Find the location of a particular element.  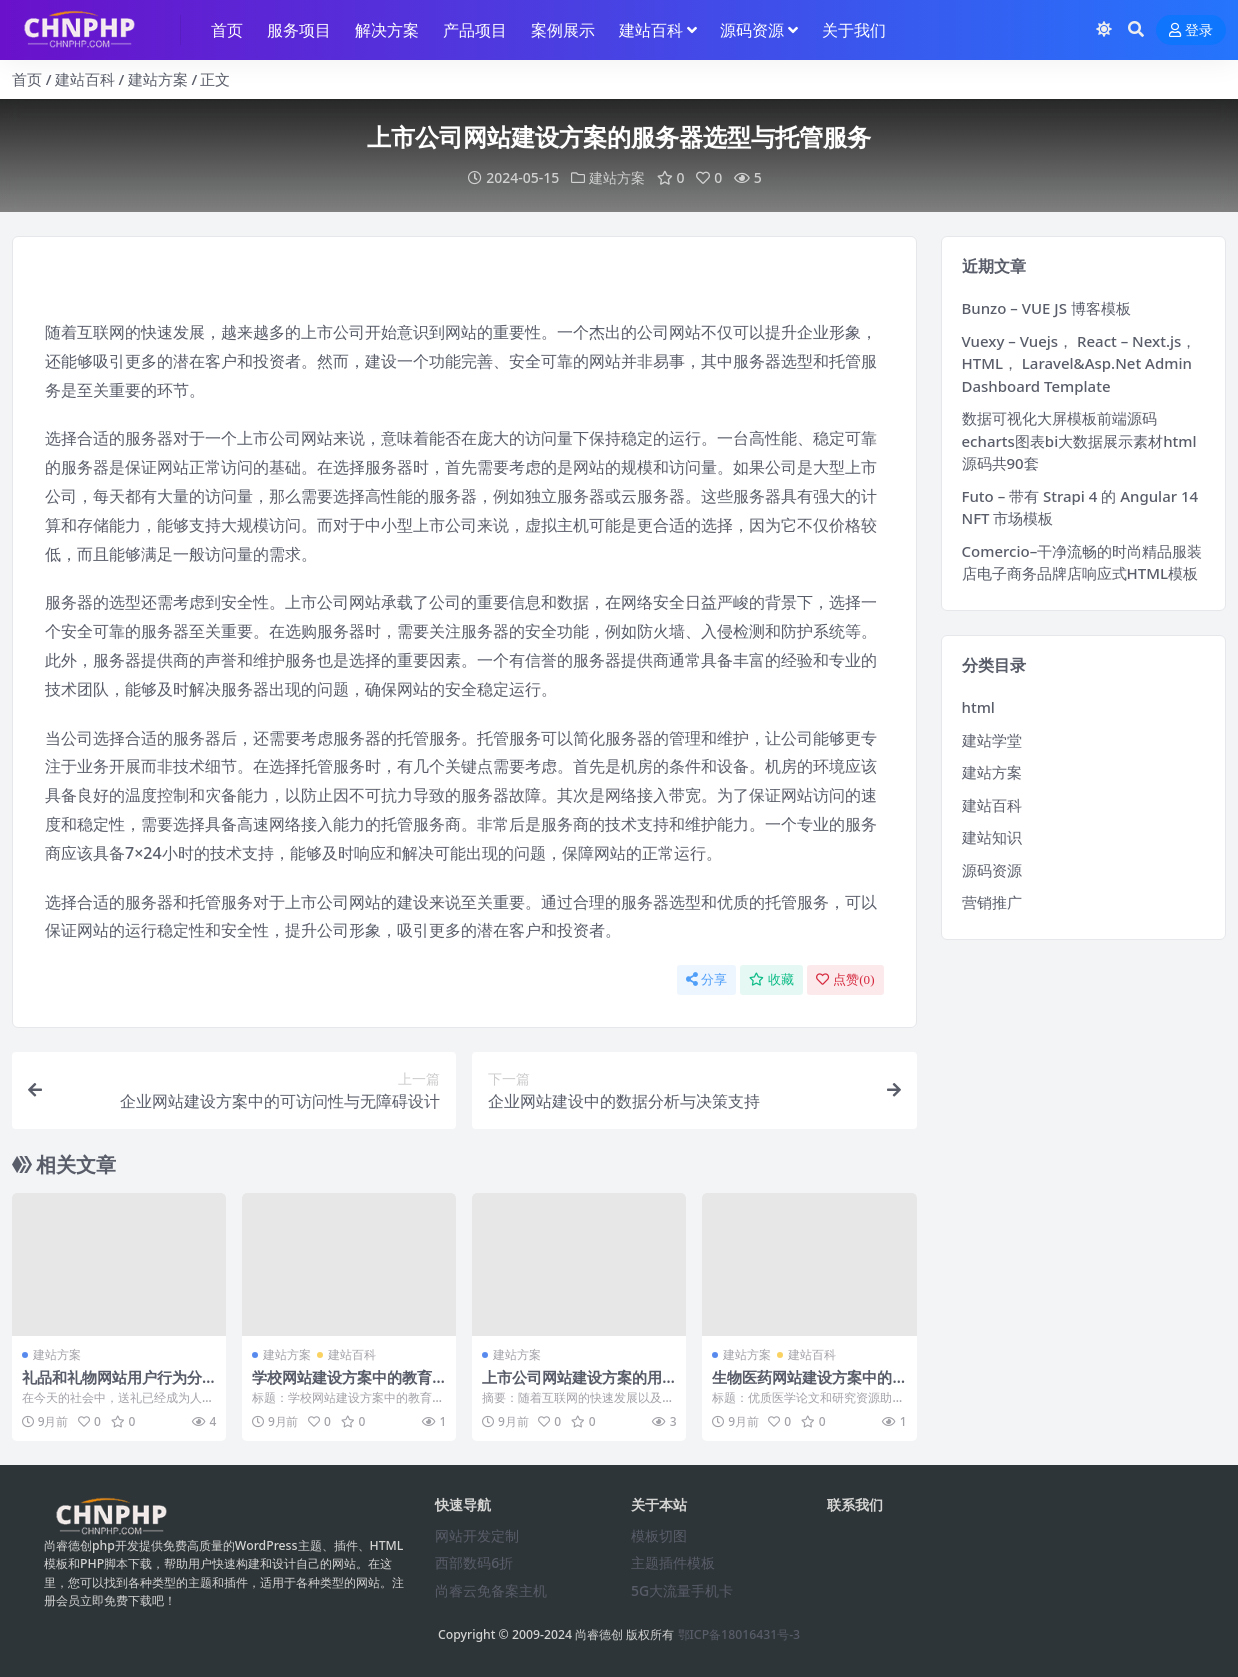

点赞() is located at coordinates (845, 979).